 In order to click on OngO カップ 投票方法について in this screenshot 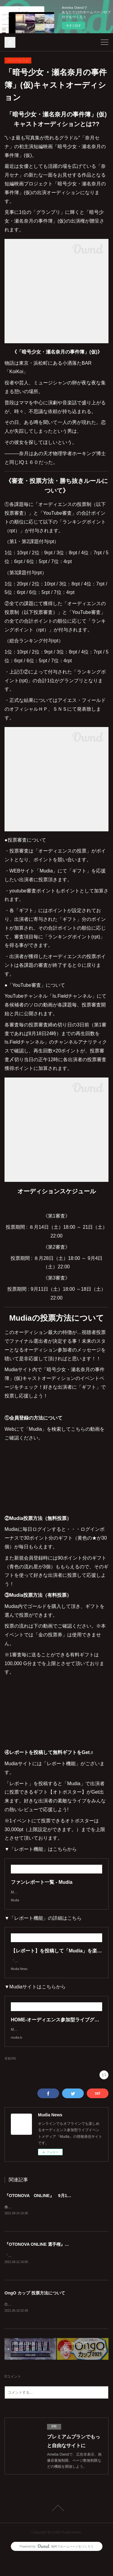, I will do `click(35, 2312)`.